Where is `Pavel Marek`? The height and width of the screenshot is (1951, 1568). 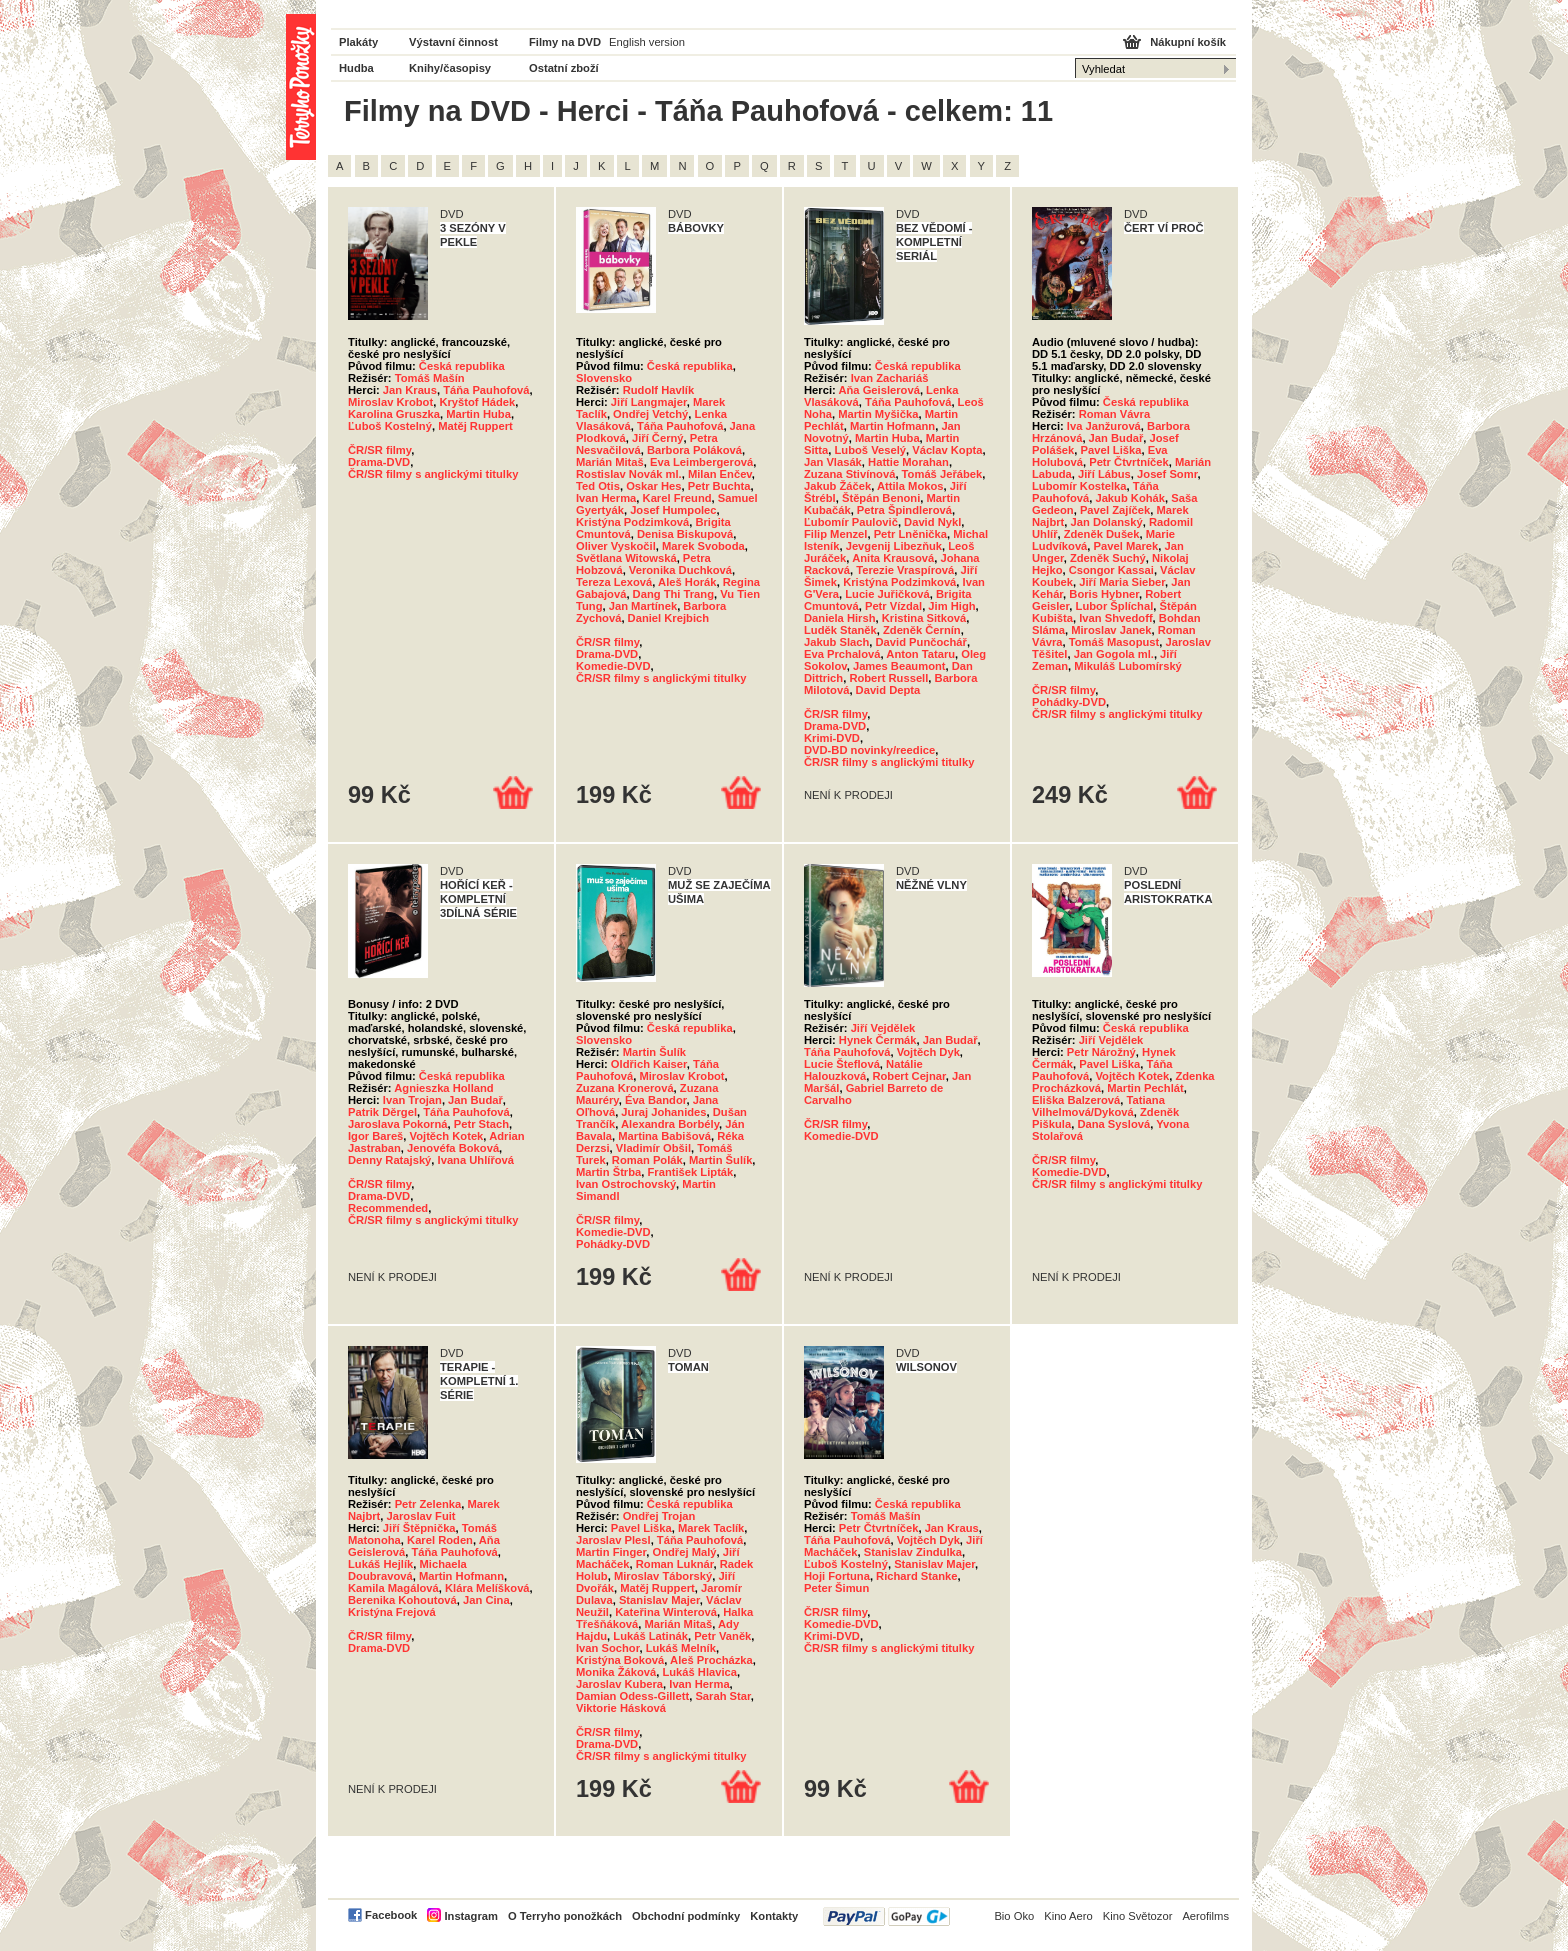 Pavel Marek is located at coordinates (1126, 546).